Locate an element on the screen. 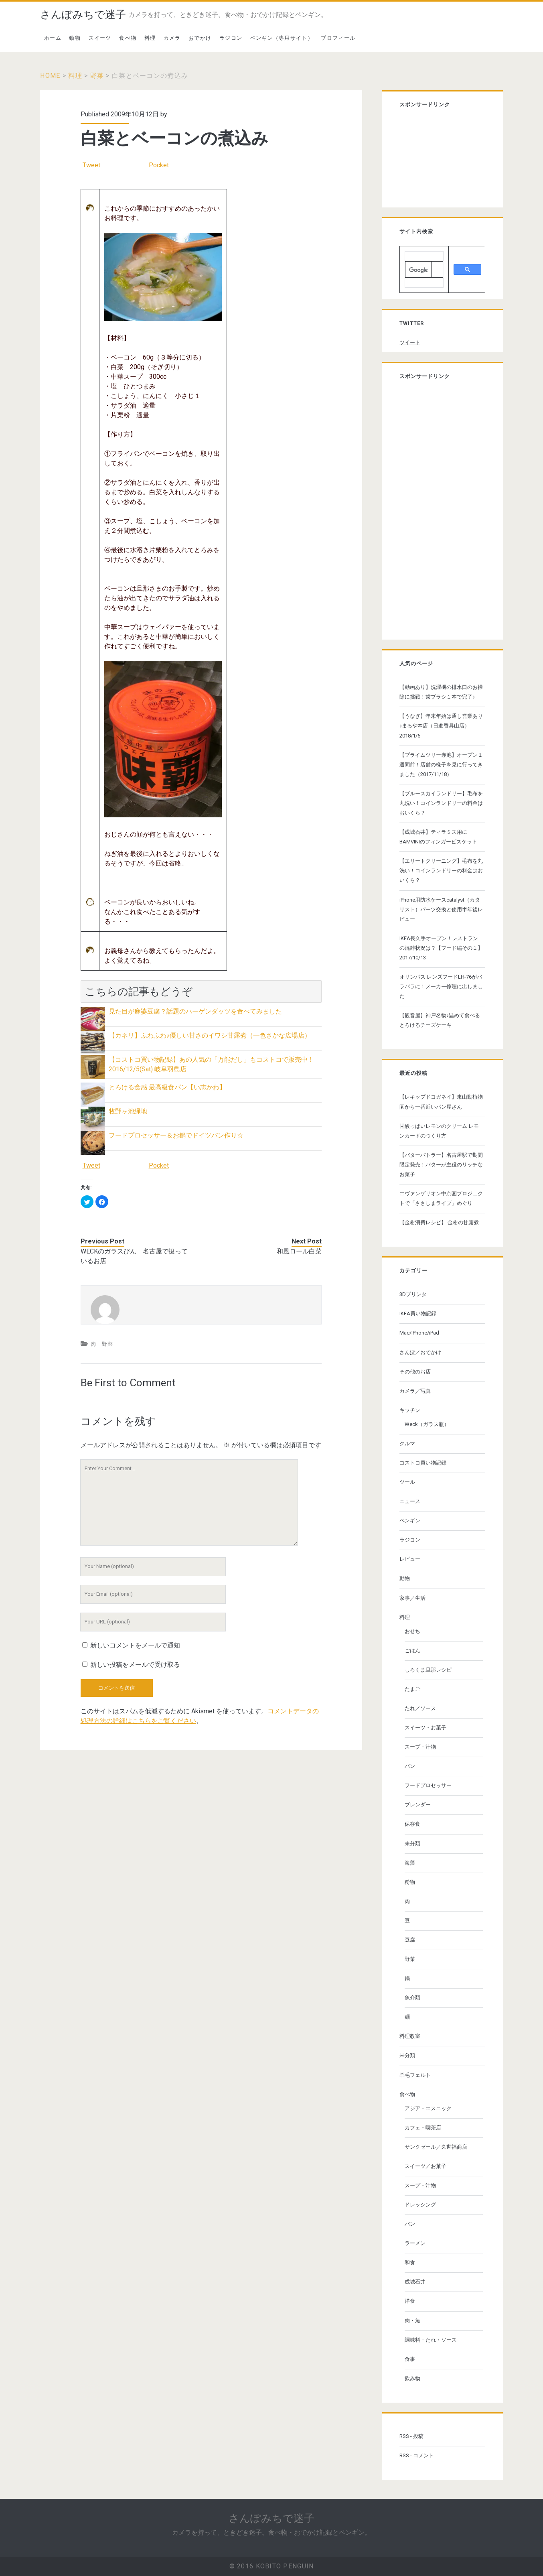  エヴァンゲリオン中京圏プロジェクトで「ささしまライブ」めぐり is located at coordinates (441, 1198).